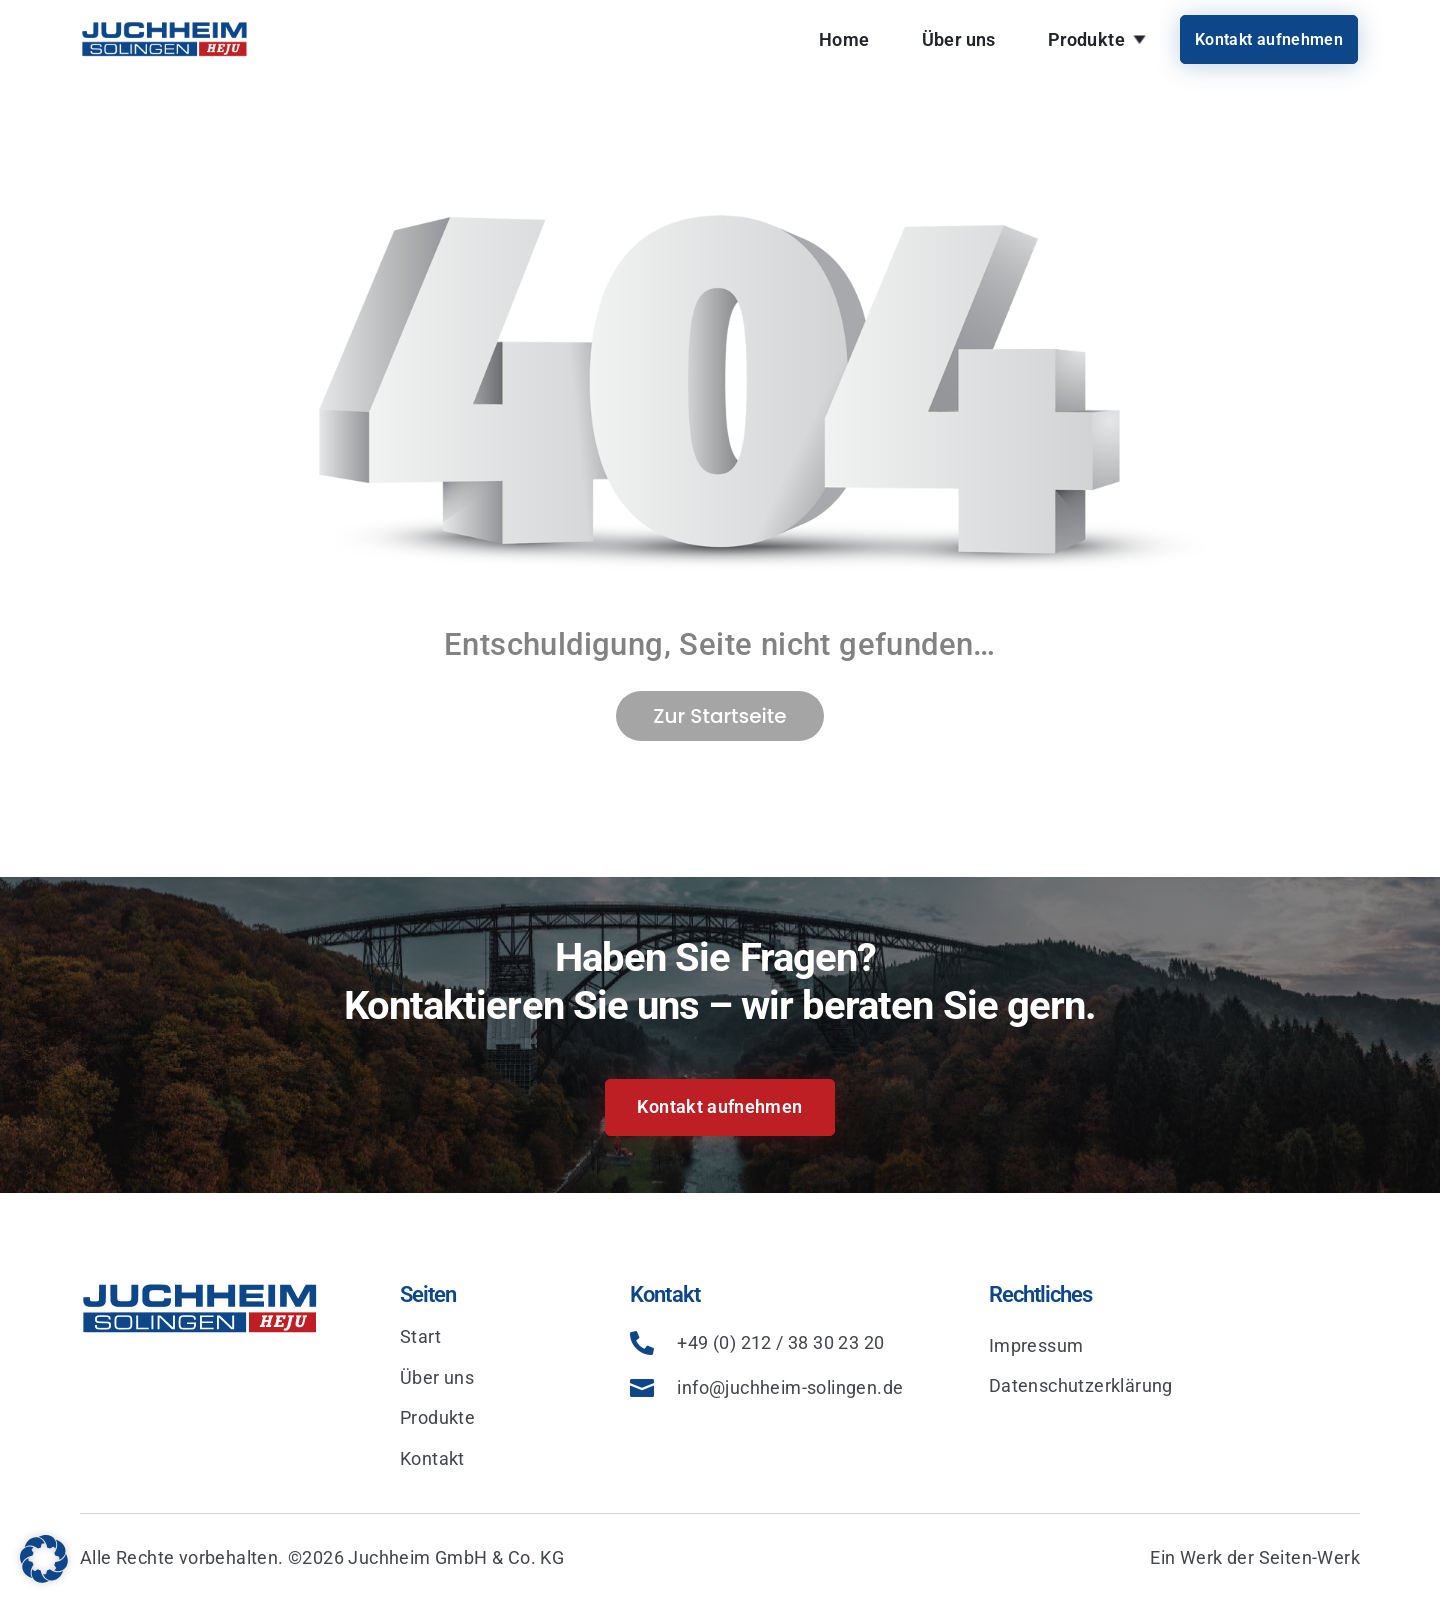 This screenshot has height=1603, width=1440. Describe the element at coordinates (1269, 39) in the screenshot. I see `Kontakt aufnehmen` at that location.